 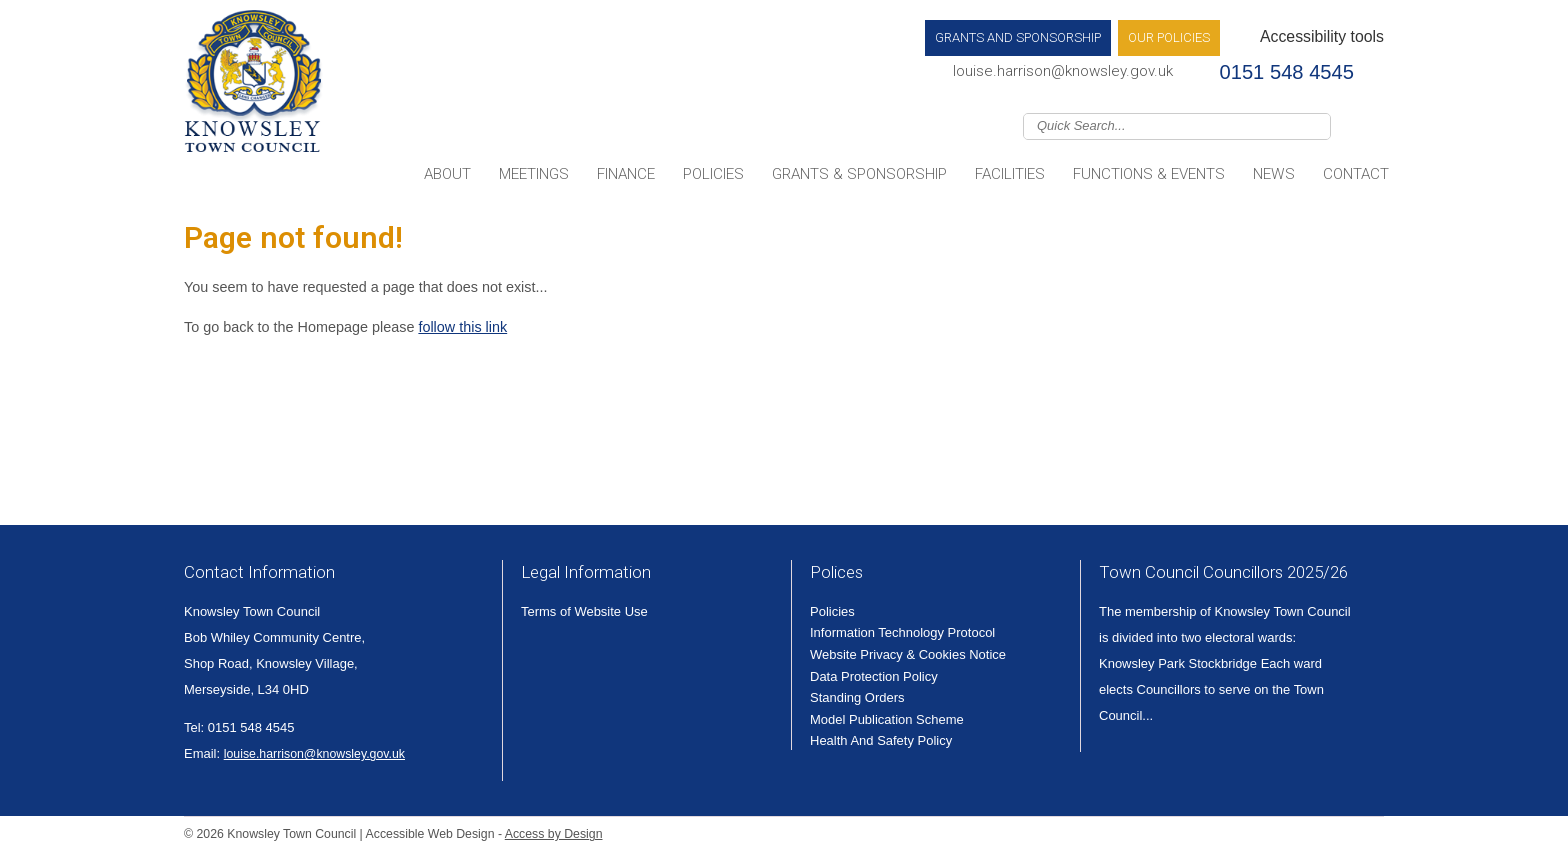 I want to click on Health And Safety Policy, so click(x=881, y=740).